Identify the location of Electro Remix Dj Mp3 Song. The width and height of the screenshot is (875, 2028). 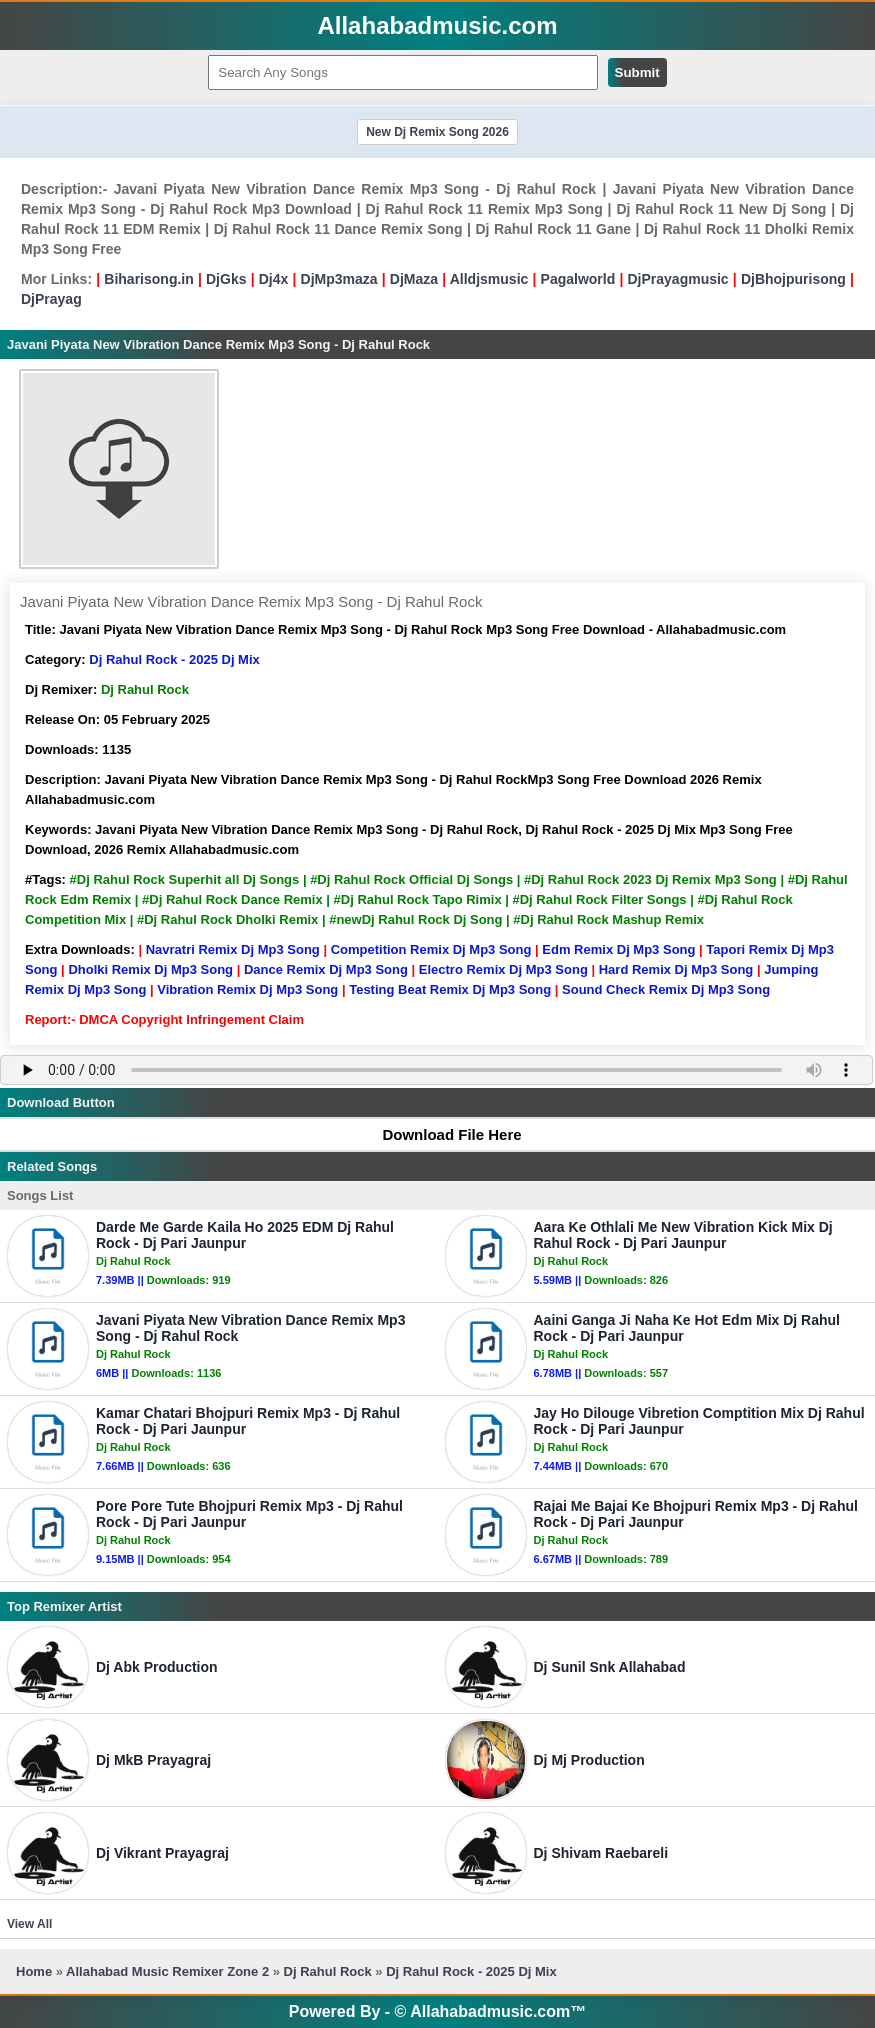
(503, 969).